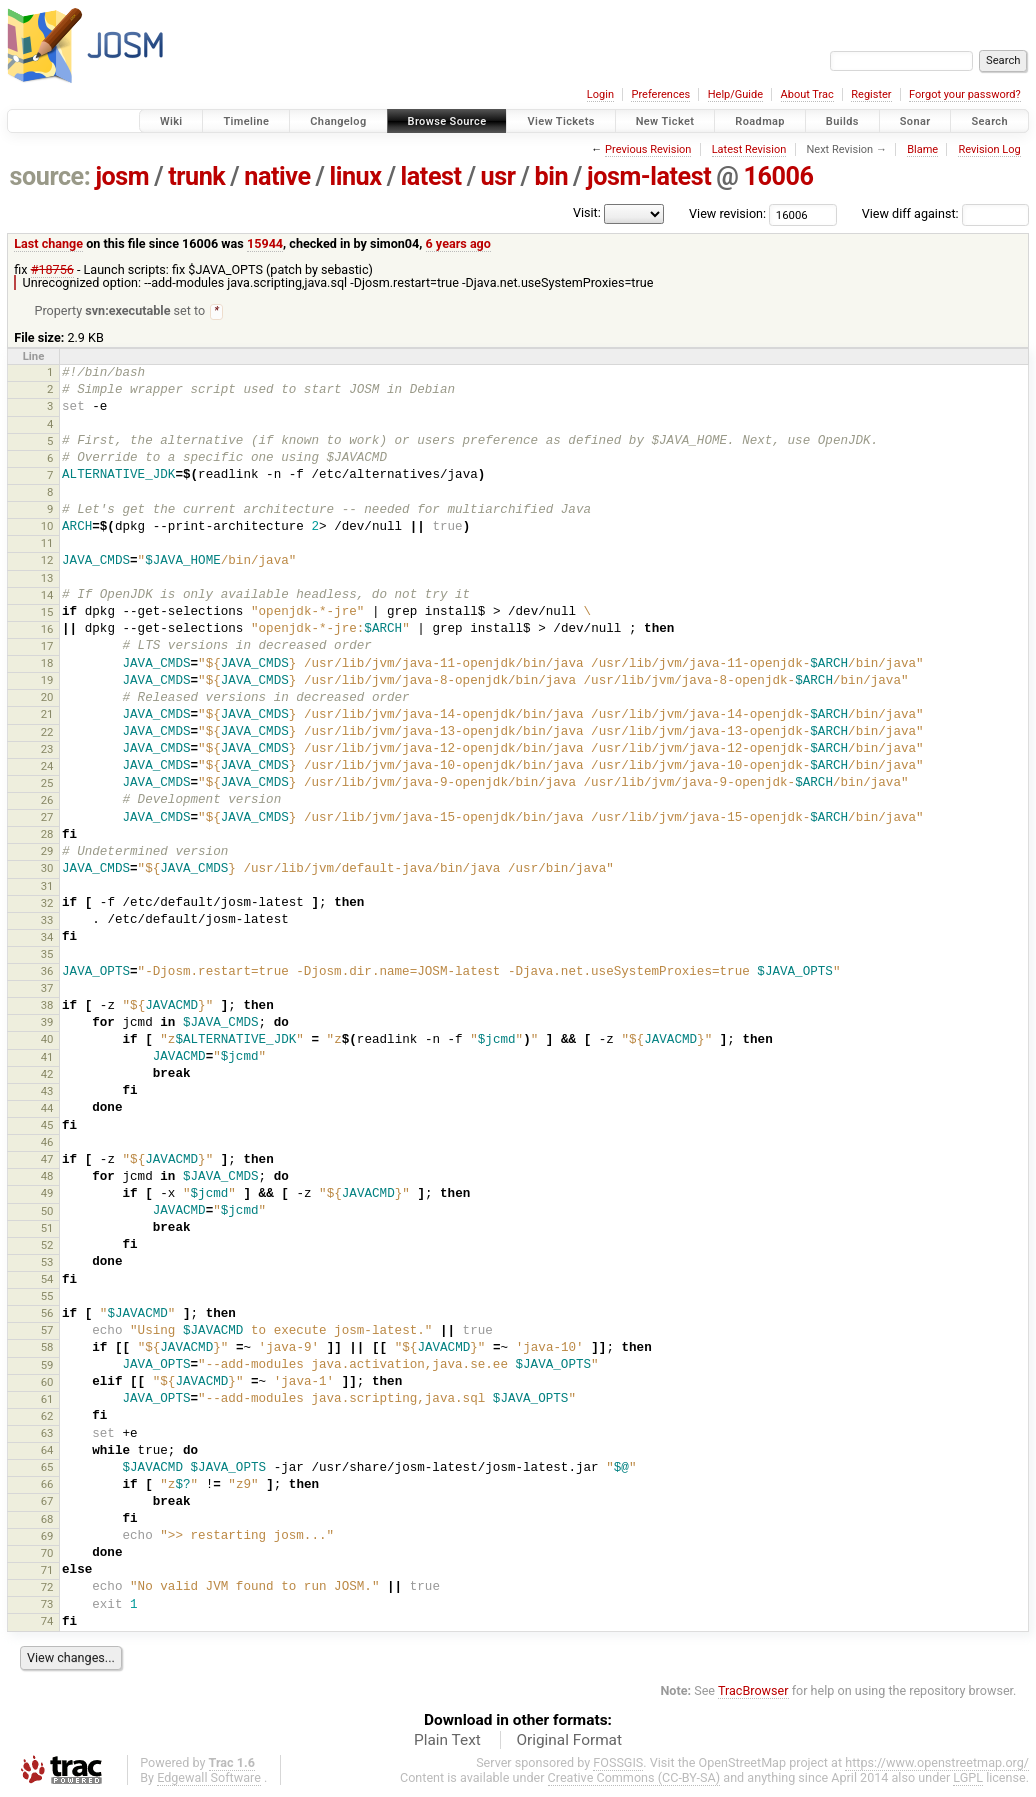  What do you see at coordinates (47, 1348) in the screenshot?
I see `58` at bounding box center [47, 1348].